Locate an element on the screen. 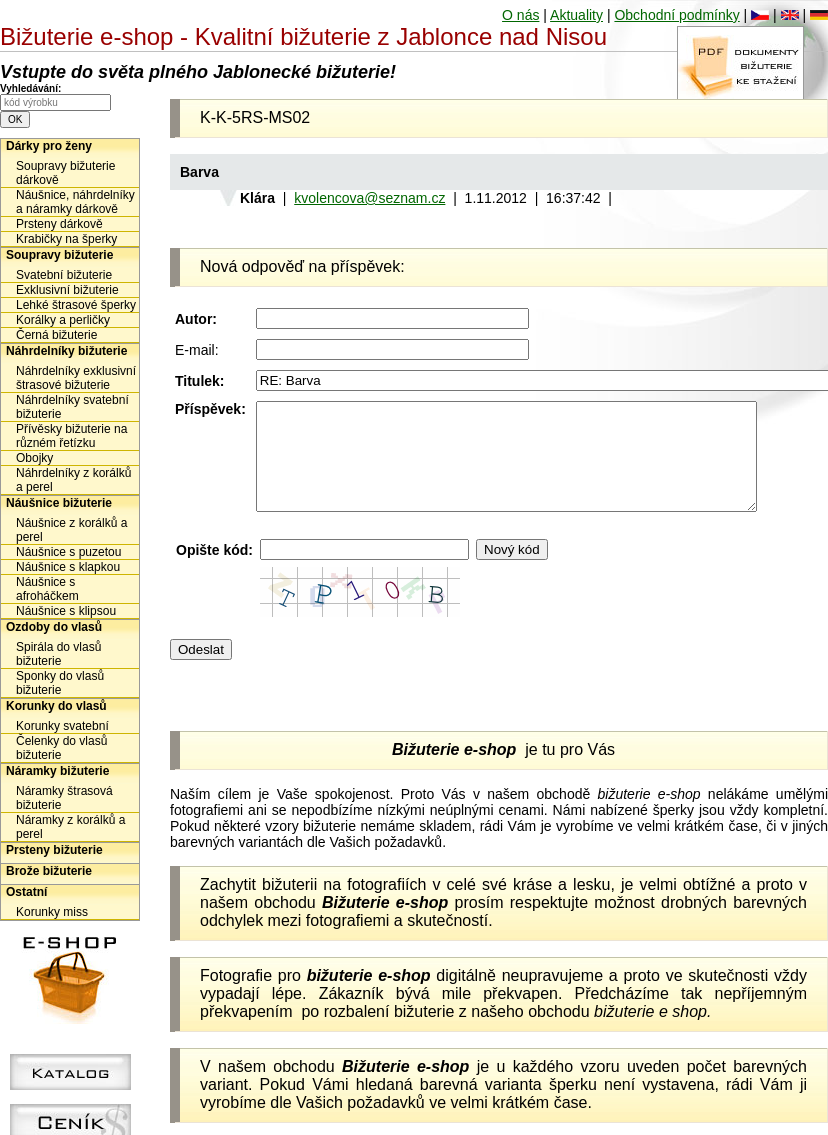 This screenshot has width=828, height=1135. Lehké štrasové šperky is located at coordinates (76, 305).